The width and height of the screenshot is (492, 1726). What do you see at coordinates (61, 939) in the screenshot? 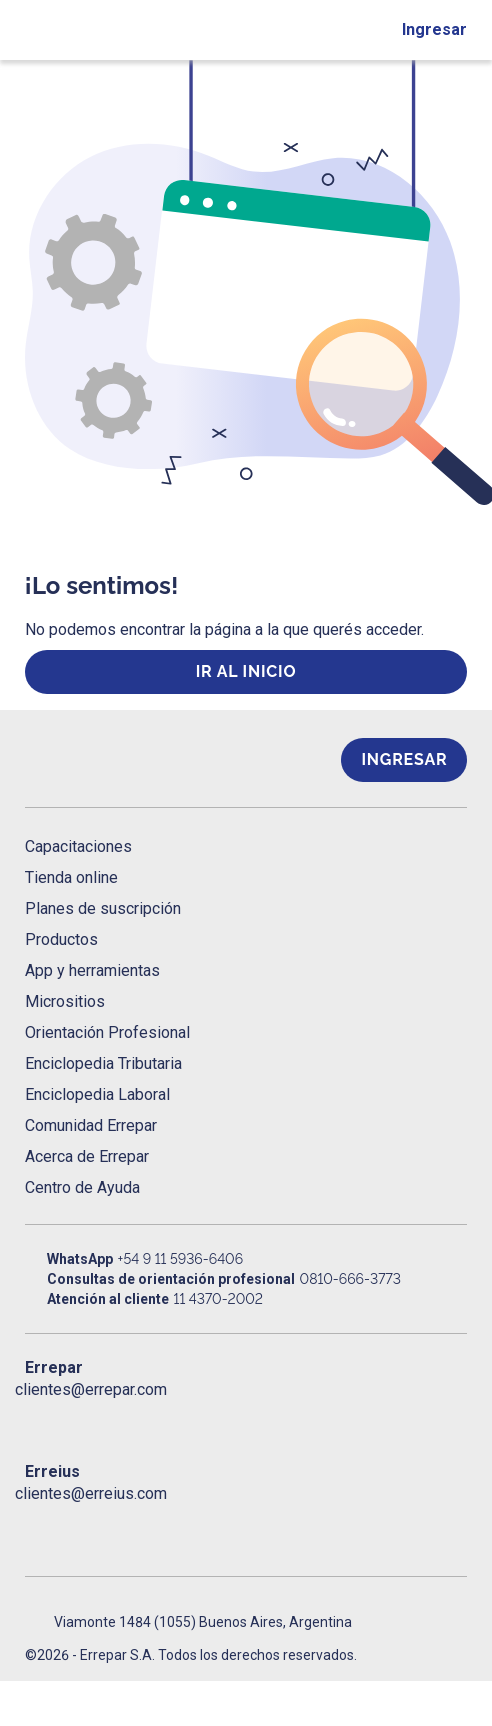
I see `Productos` at bounding box center [61, 939].